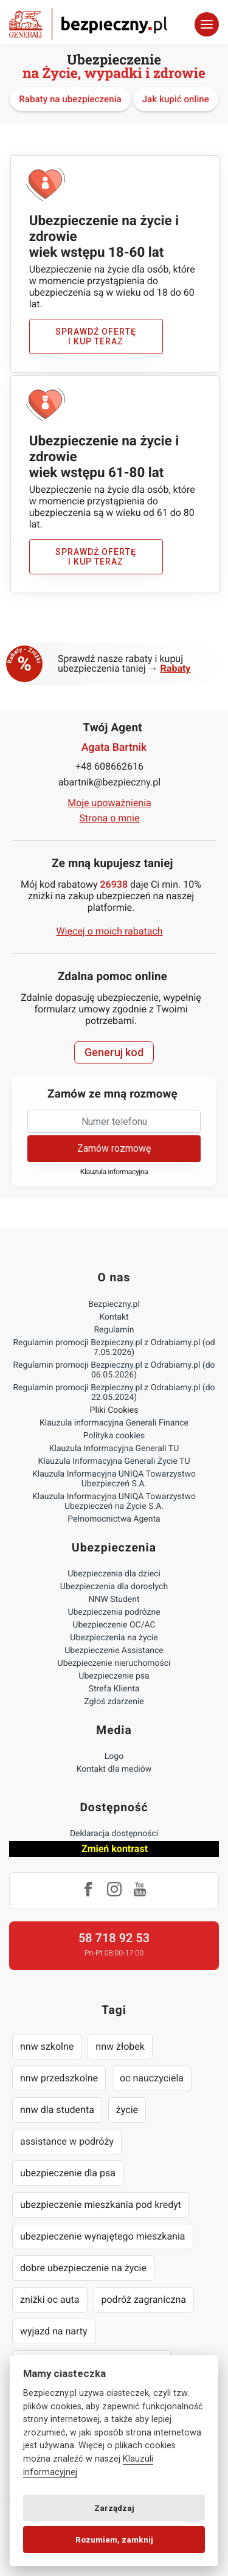 The width and height of the screenshot is (228, 2576). Describe the element at coordinates (114, 2539) in the screenshot. I see `Rozumiem, zamknij` at that location.